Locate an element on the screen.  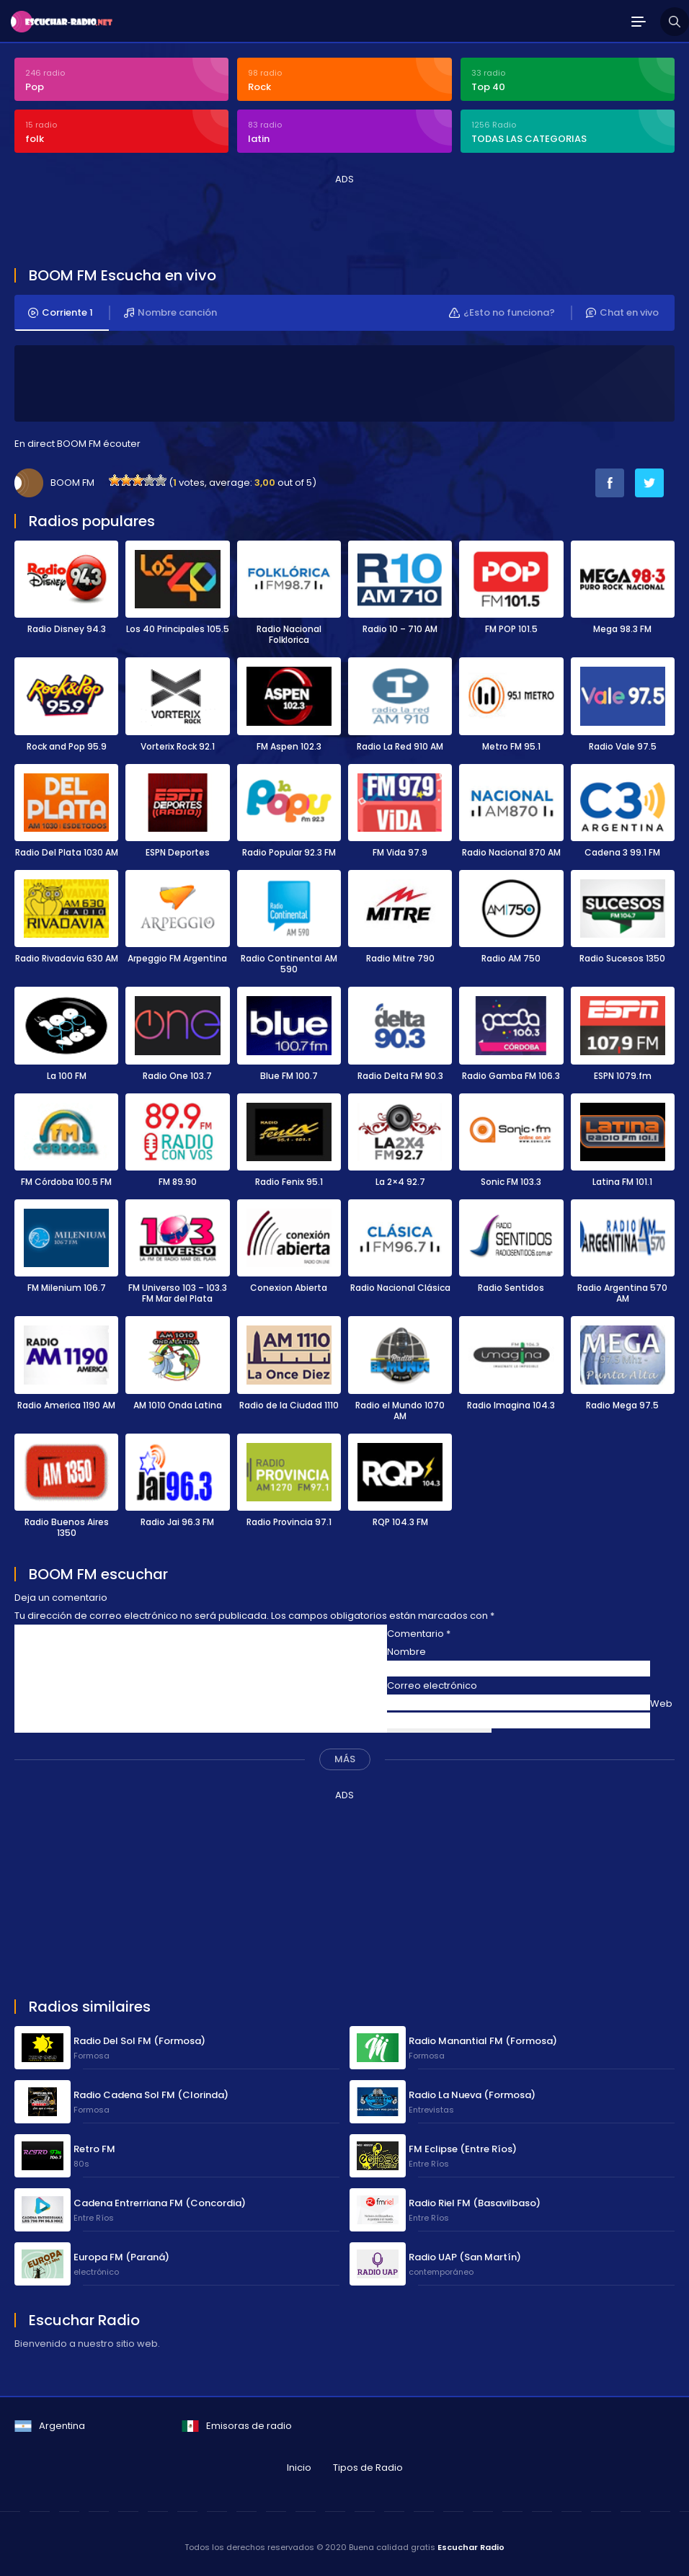
[Advertisement] is located at coordinates (276, 219).